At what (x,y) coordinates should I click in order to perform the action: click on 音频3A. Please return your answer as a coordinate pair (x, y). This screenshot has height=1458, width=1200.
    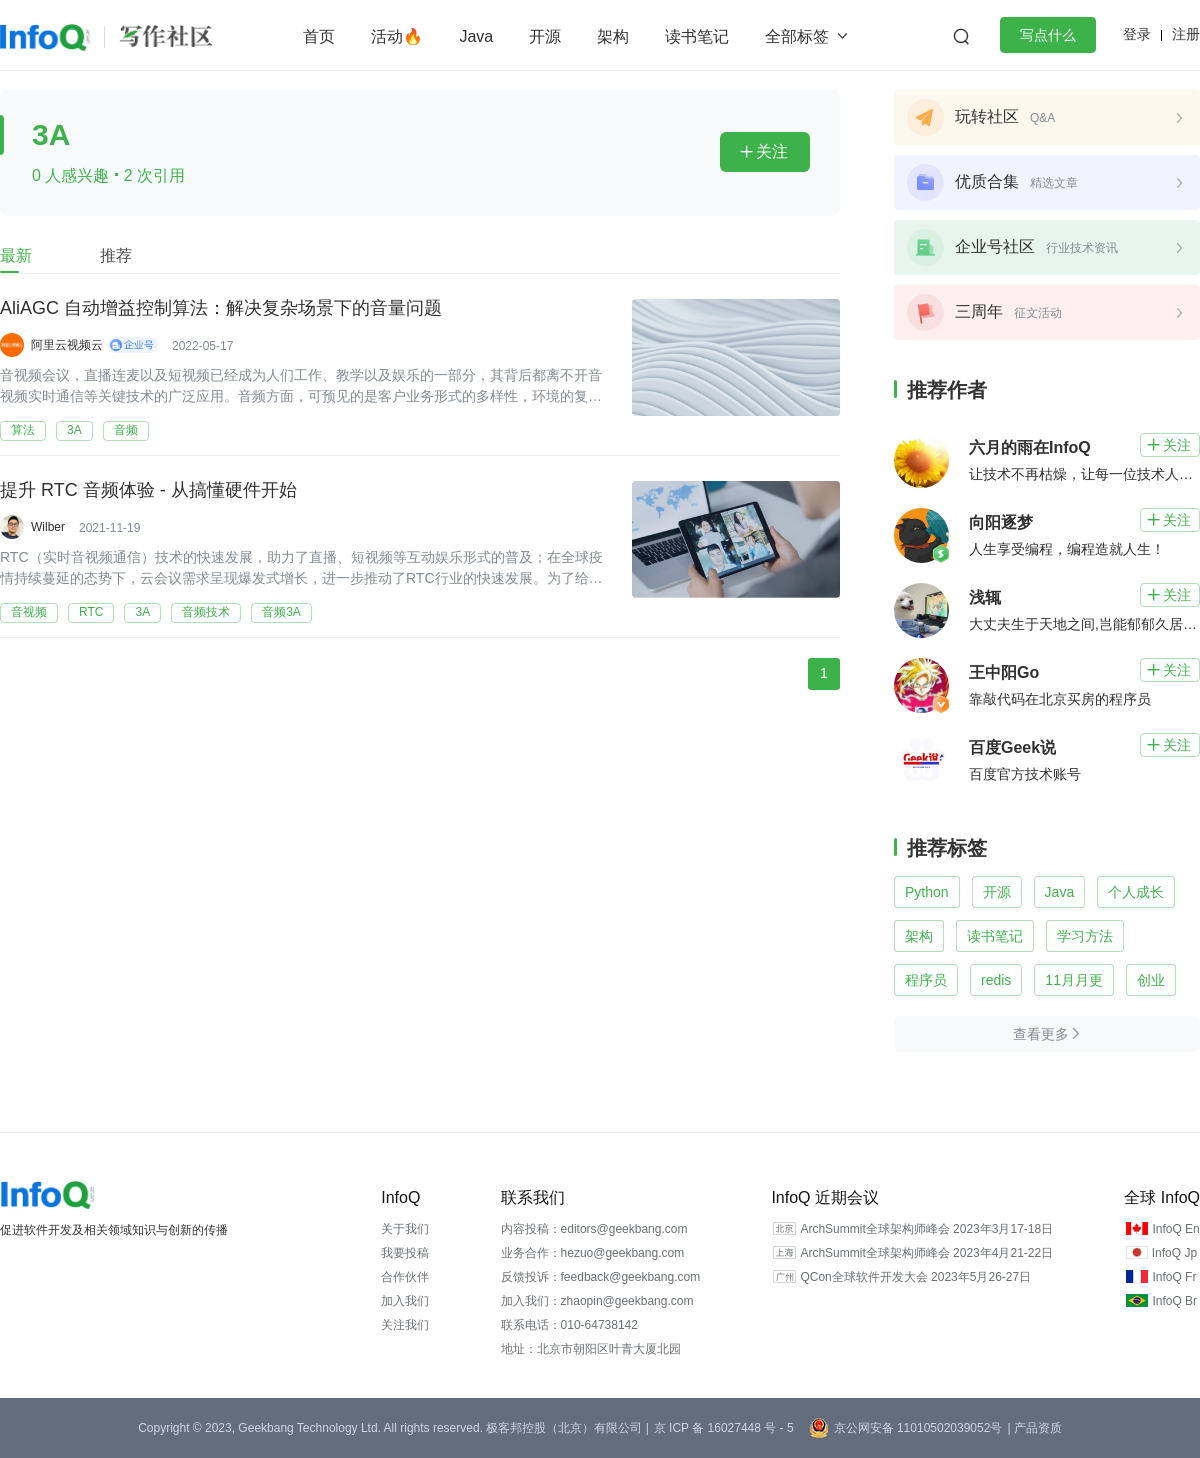
    Looking at the image, I should click on (281, 612).